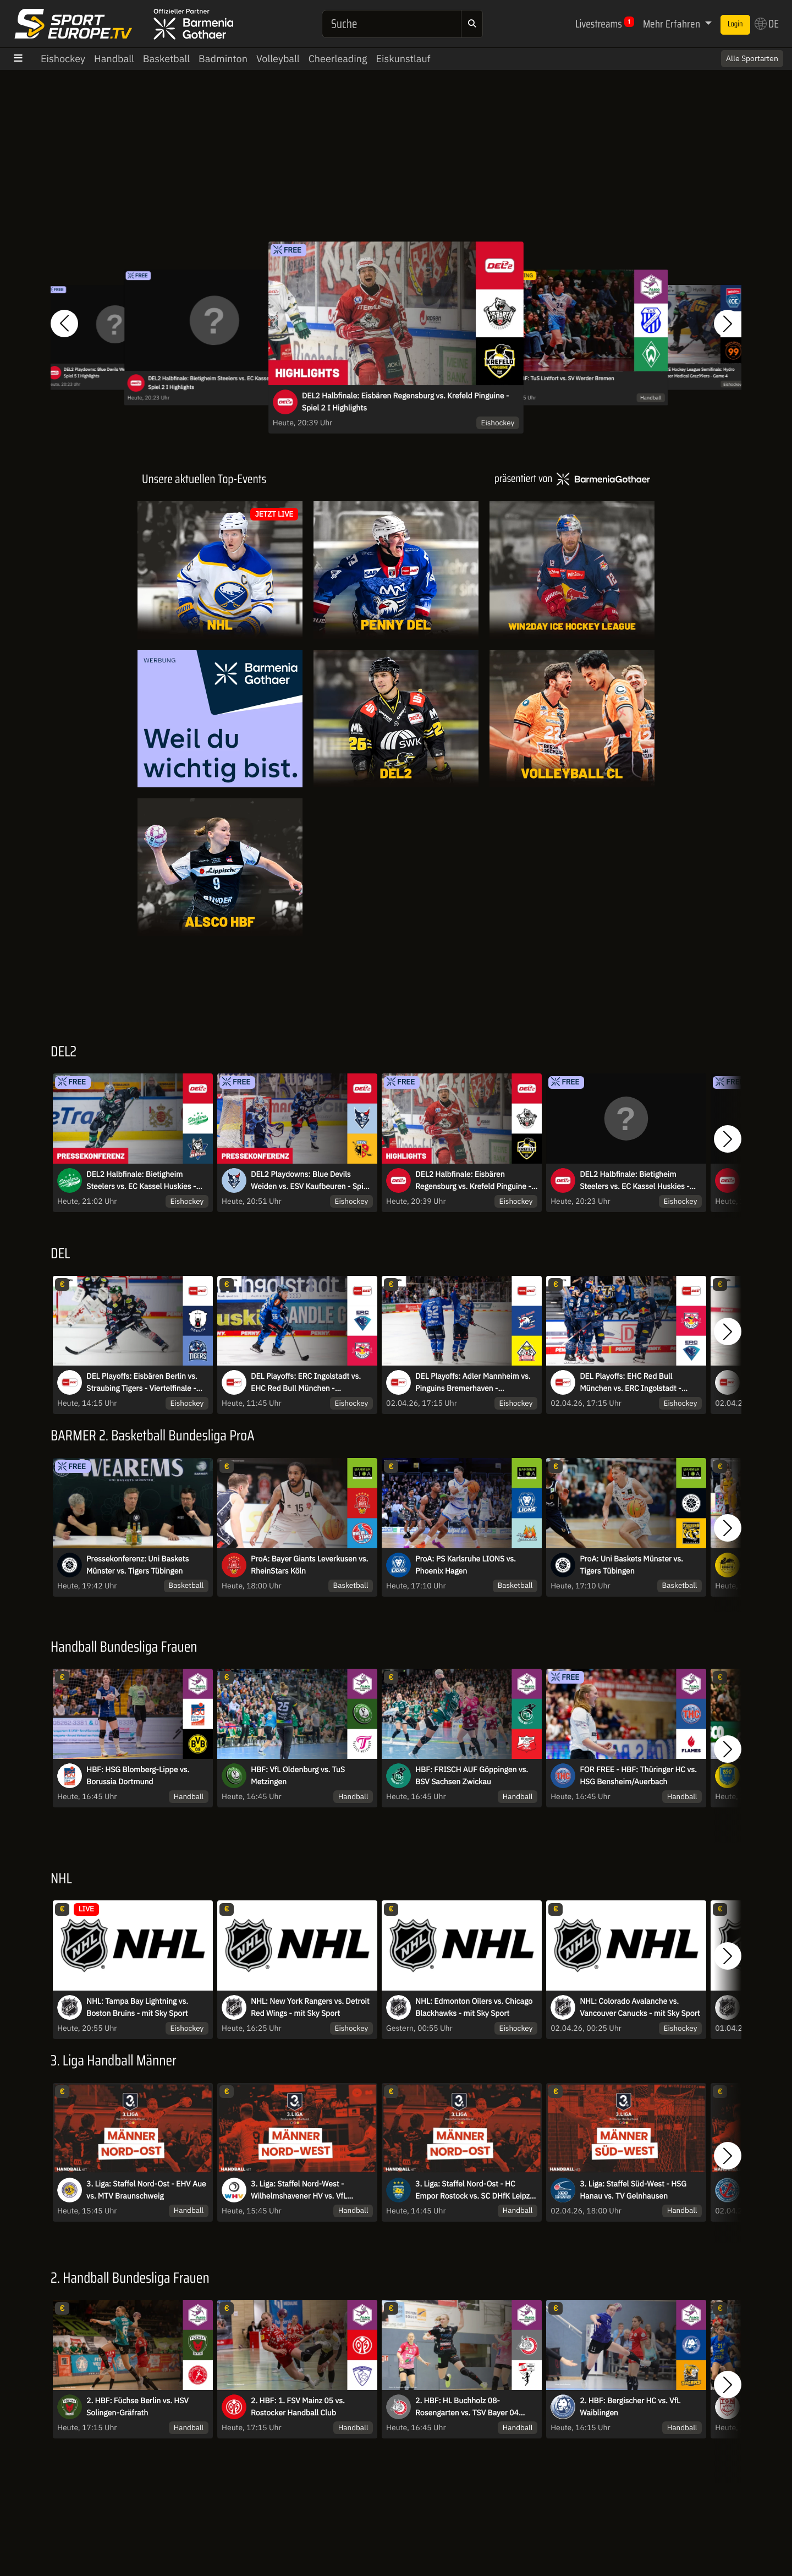  I want to click on DEL2 Halbfinale: Bietigheim Steelers vs. EC Kassel Huskies - Spiel 2 I Pressekonferenz, so click(141, 1180).